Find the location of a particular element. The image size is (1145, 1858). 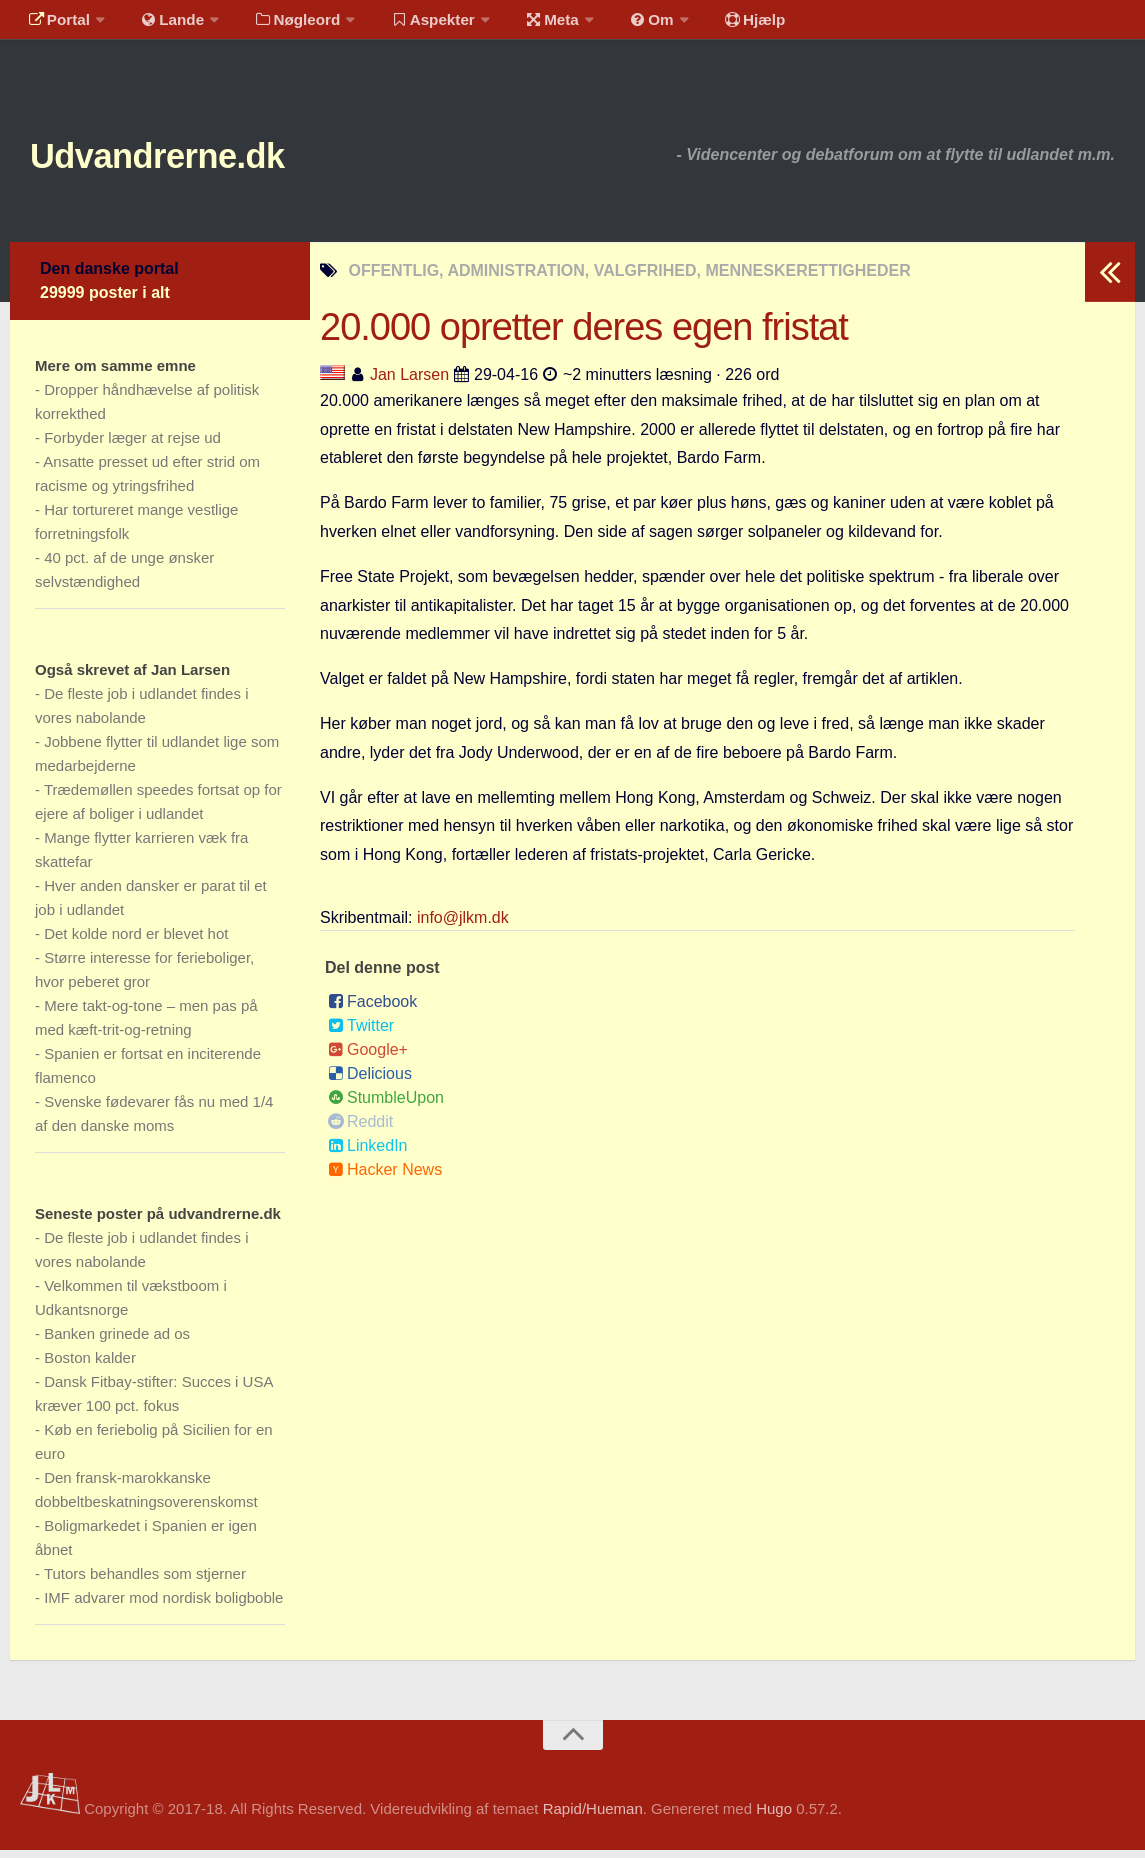

Aspekter is located at coordinates (413, 24).